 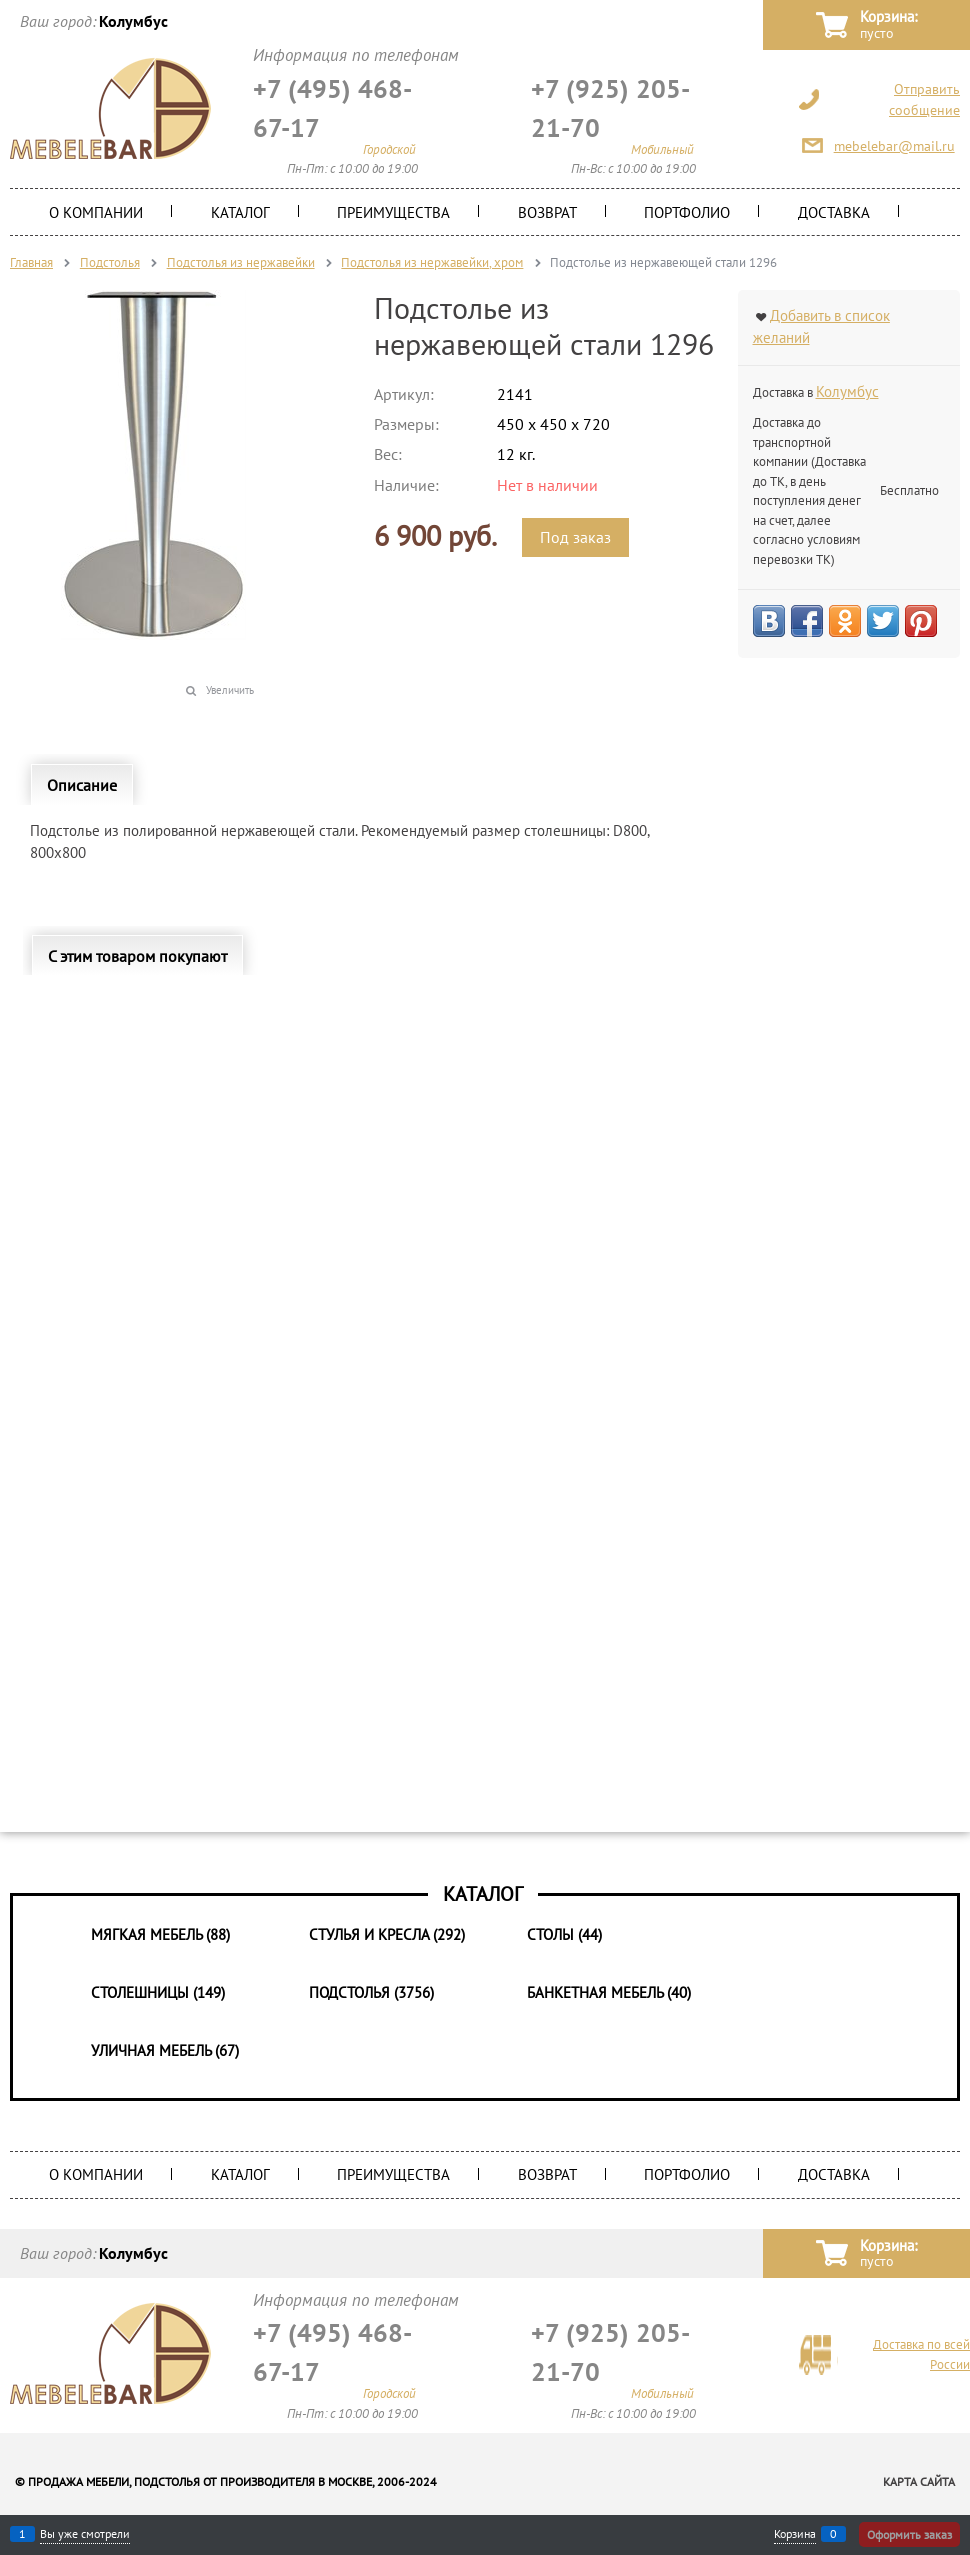 I want to click on Увеличить, so click(x=230, y=690).